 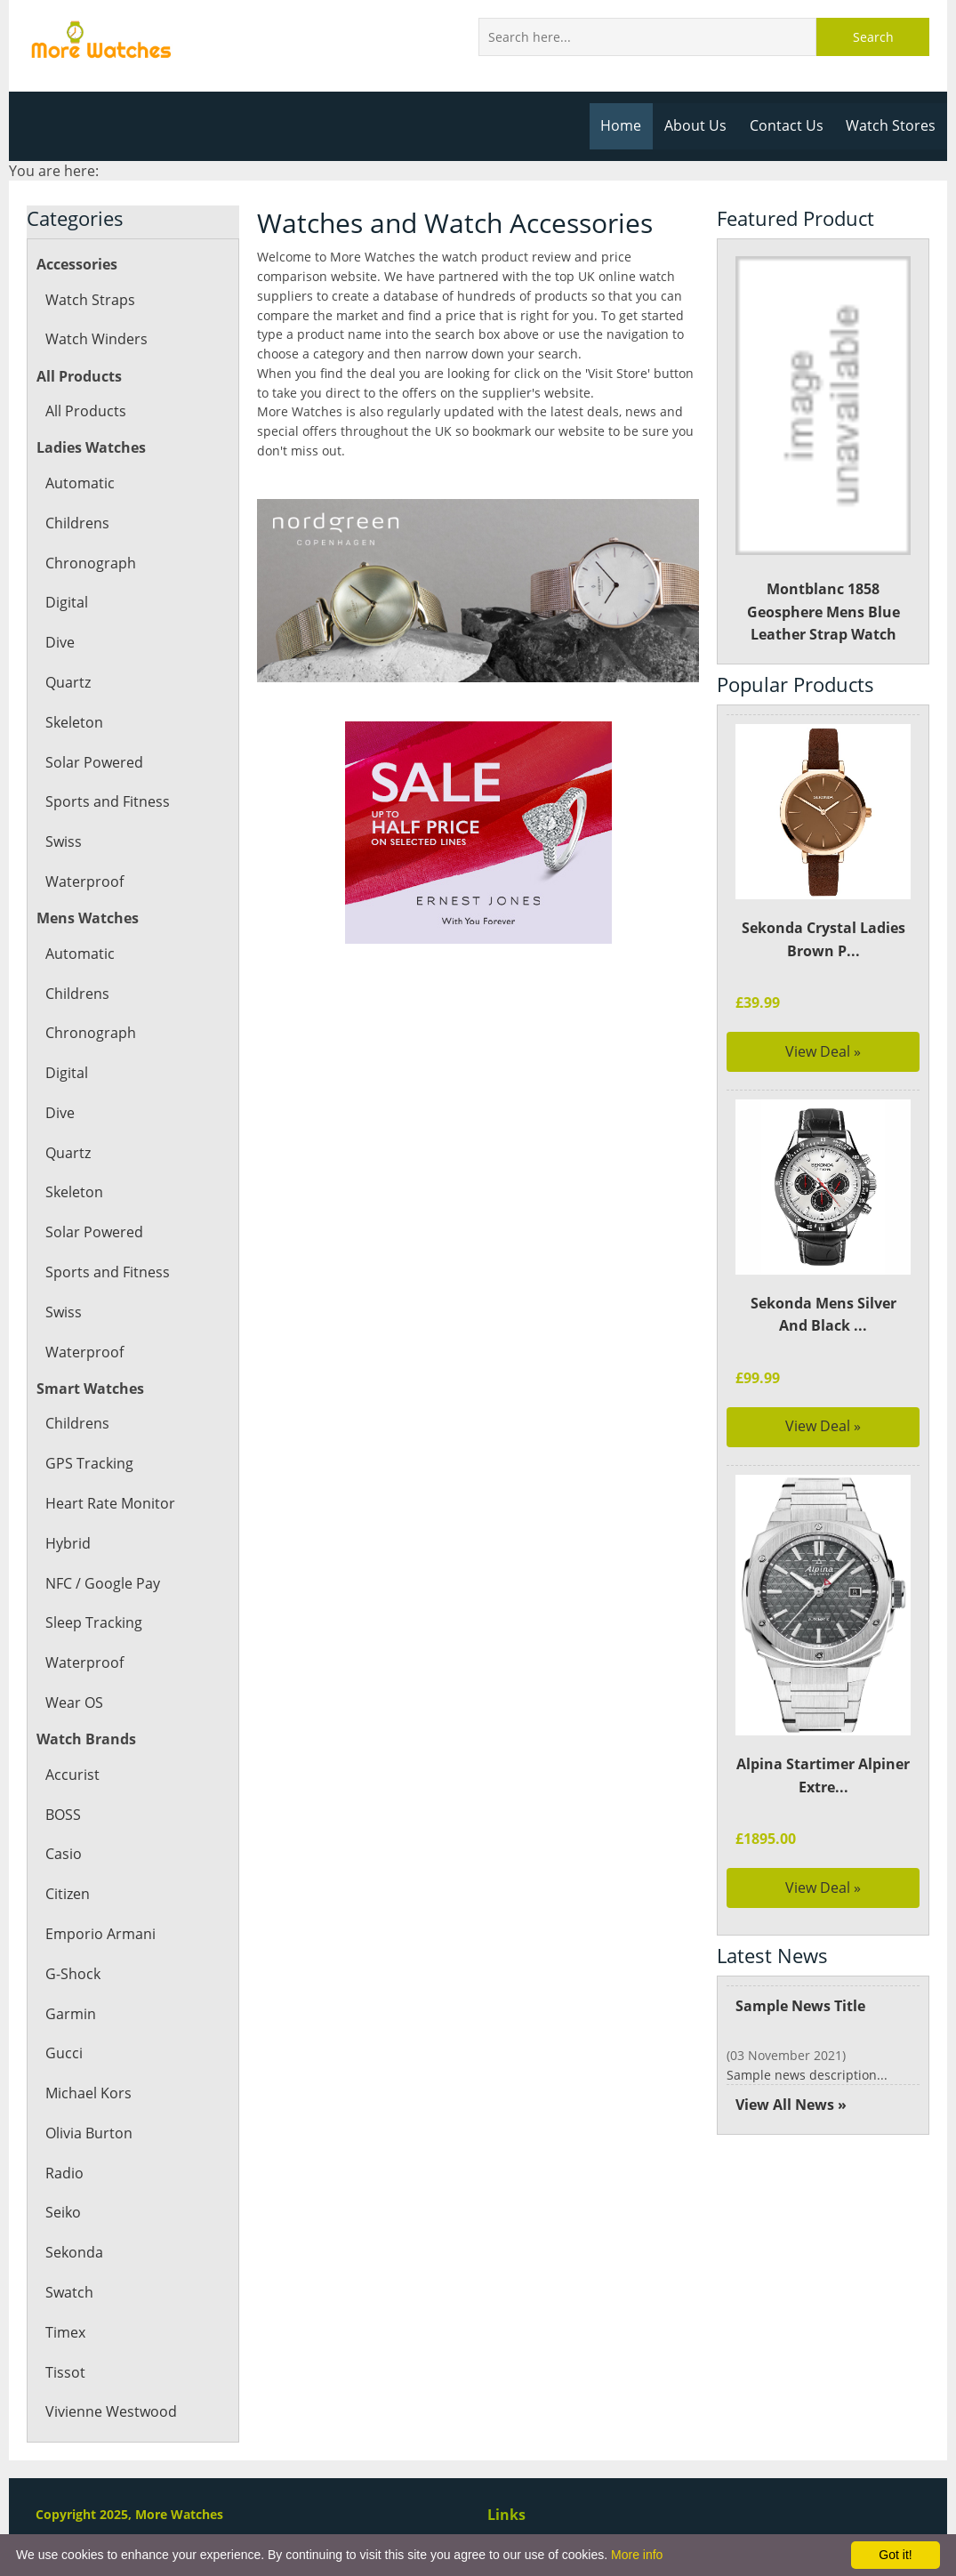 What do you see at coordinates (83, 881) in the screenshot?
I see `Waterproof` at bounding box center [83, 881].